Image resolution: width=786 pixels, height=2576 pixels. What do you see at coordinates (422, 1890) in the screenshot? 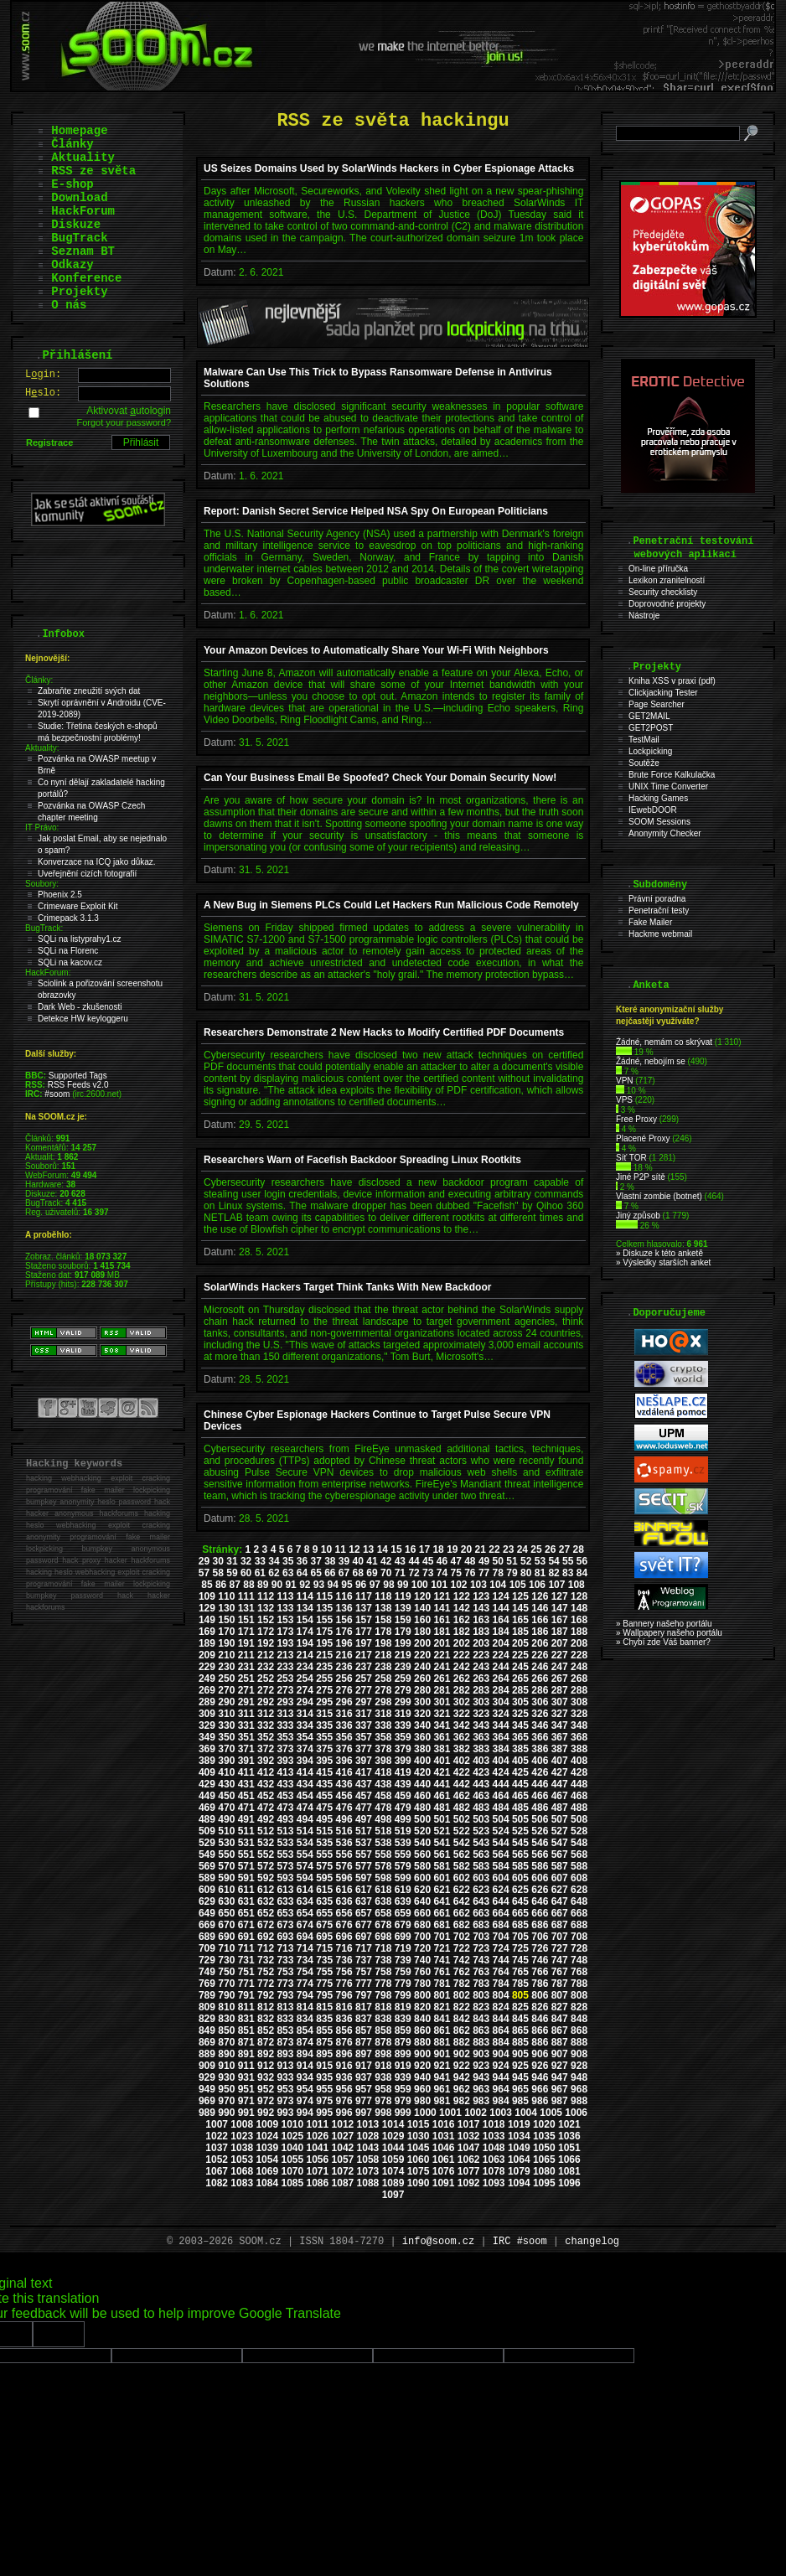
I see `620` at bounding box center [422, 1890].